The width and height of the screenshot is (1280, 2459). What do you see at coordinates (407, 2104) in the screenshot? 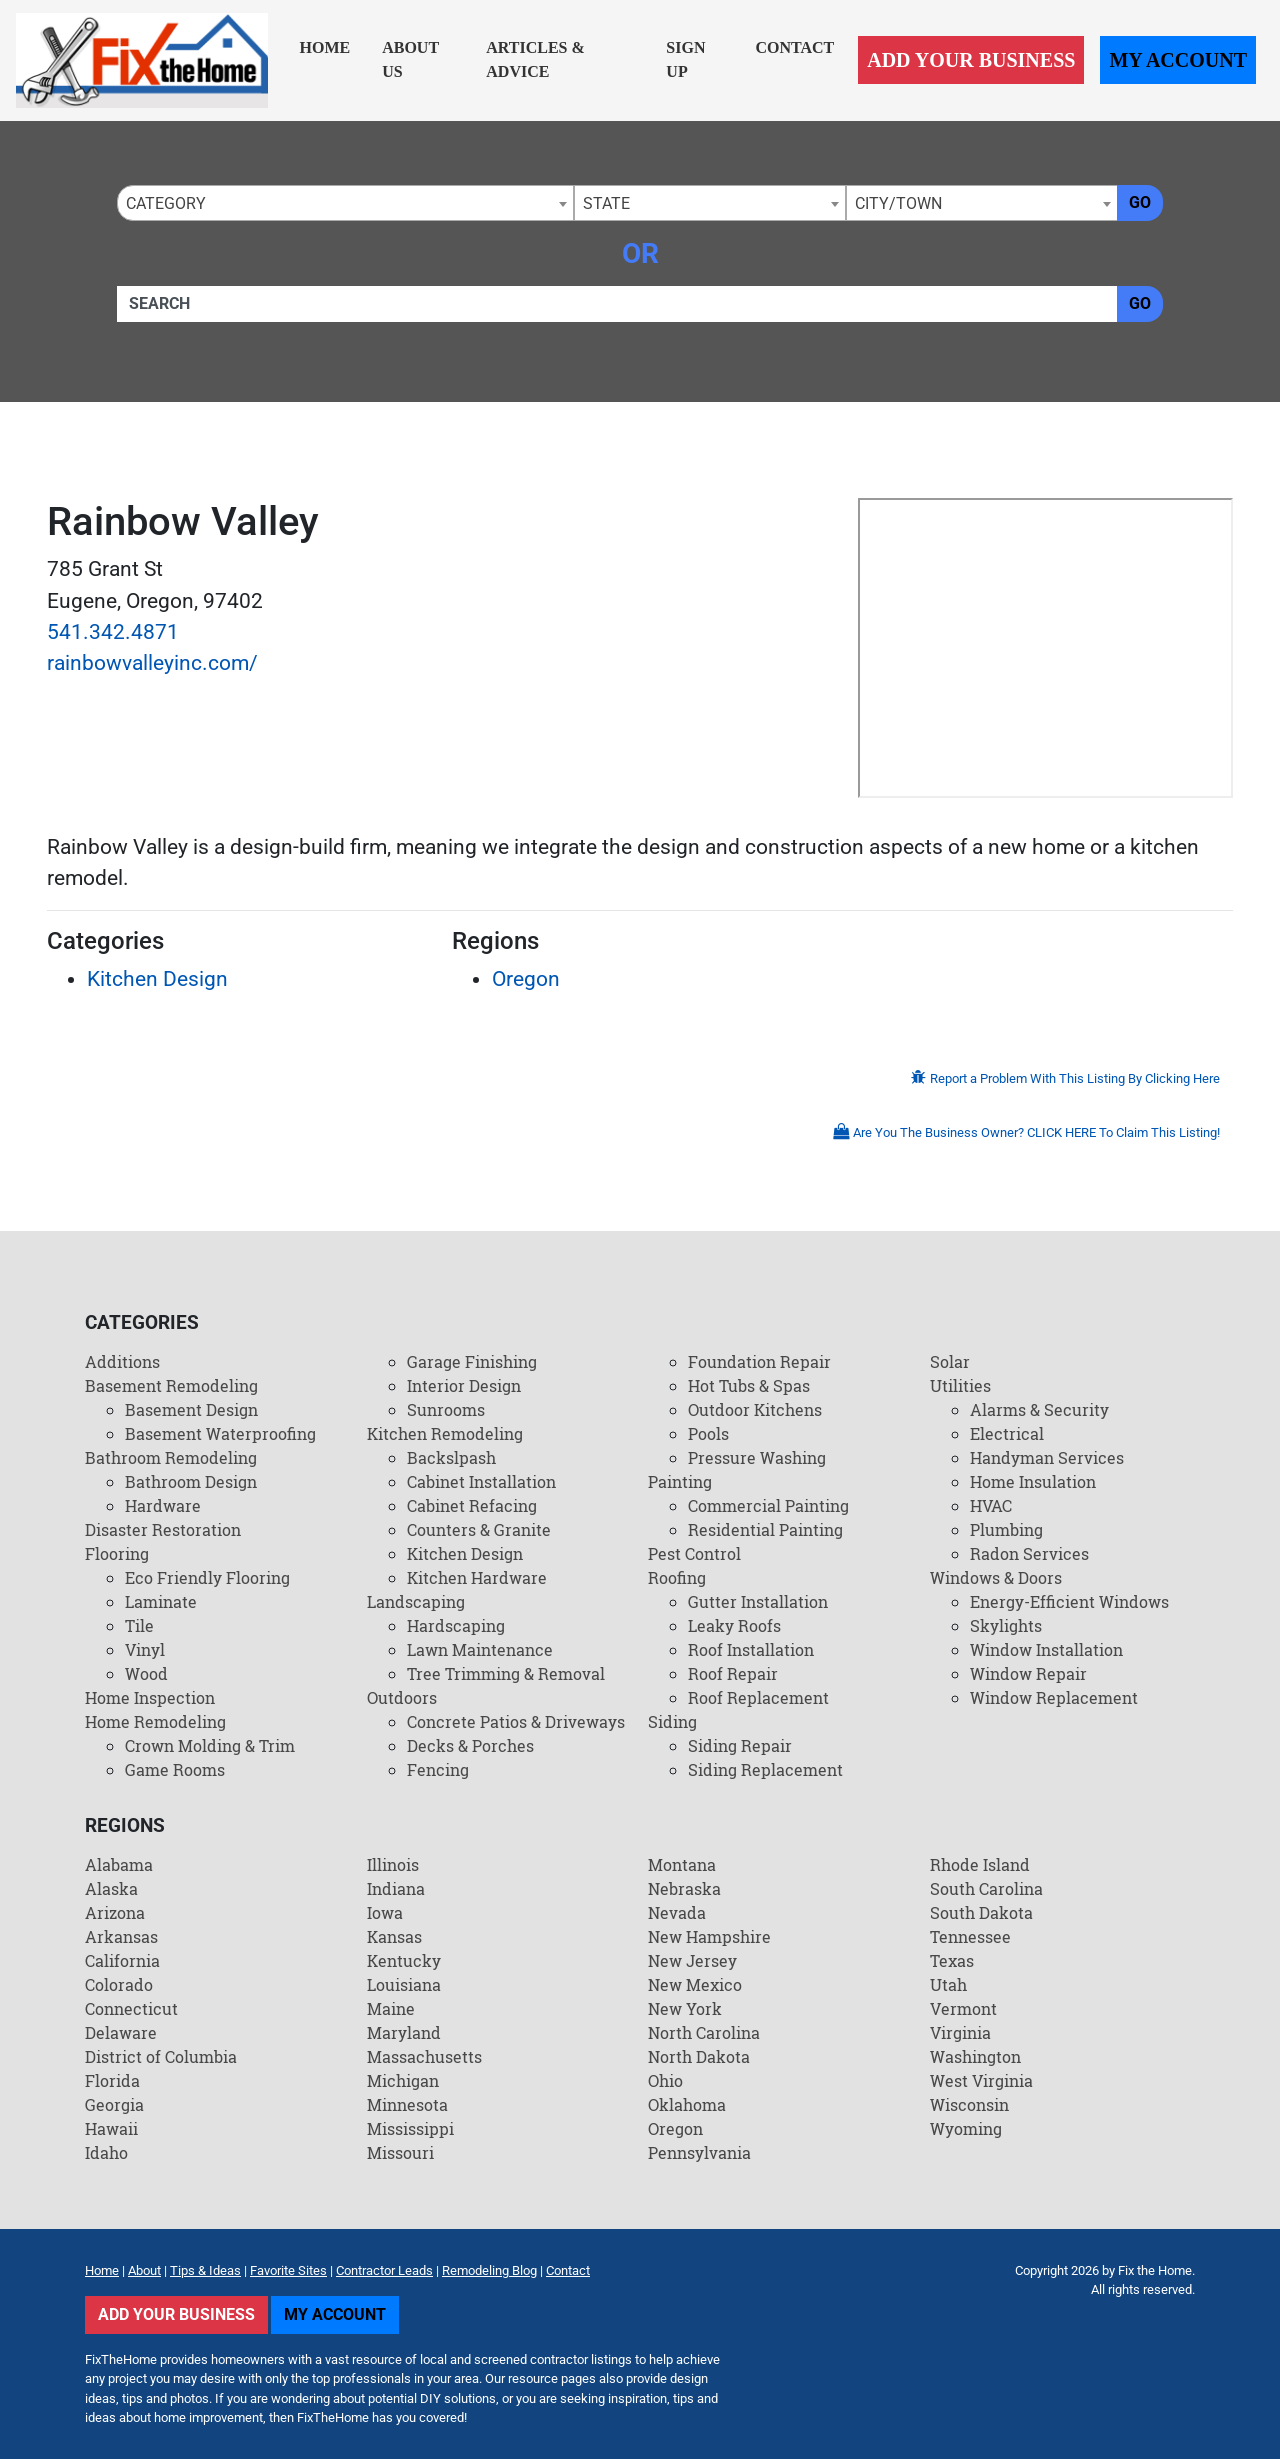
I see `Minnesota` at bounding box center [407, 2104].